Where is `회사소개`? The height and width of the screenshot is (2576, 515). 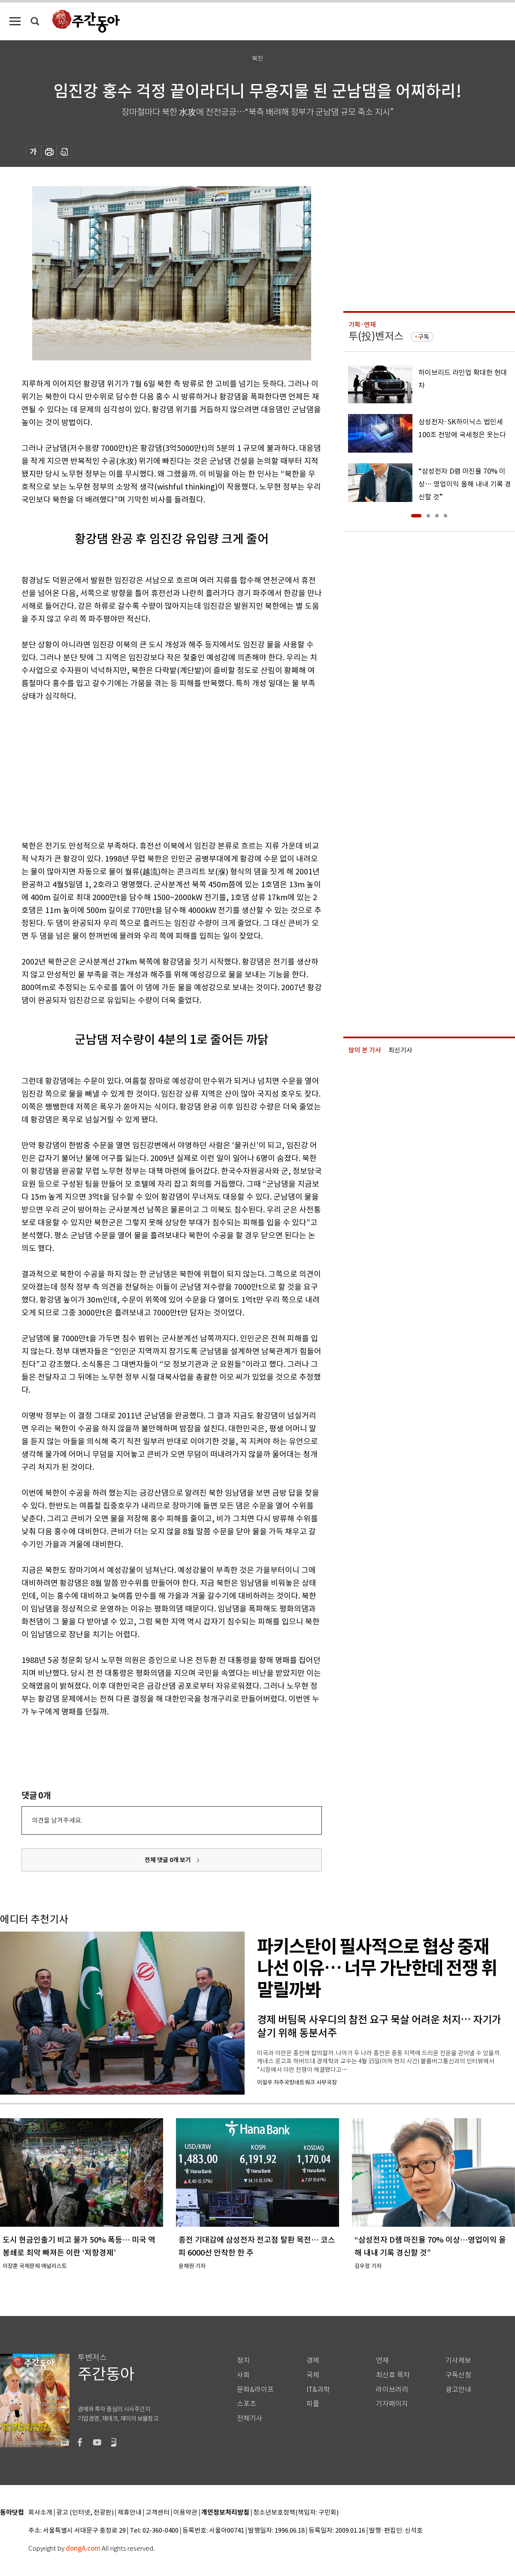 회사소개 is located at coordinates (40, 2512).